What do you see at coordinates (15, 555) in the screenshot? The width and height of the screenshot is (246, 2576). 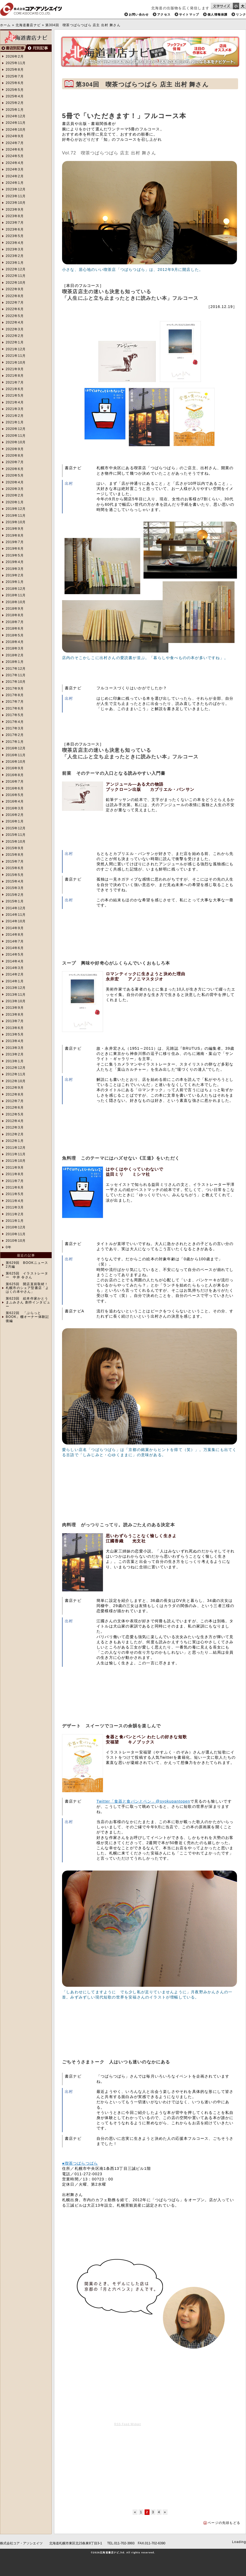 I see `2019年5月` at bounding box center [15, 555].